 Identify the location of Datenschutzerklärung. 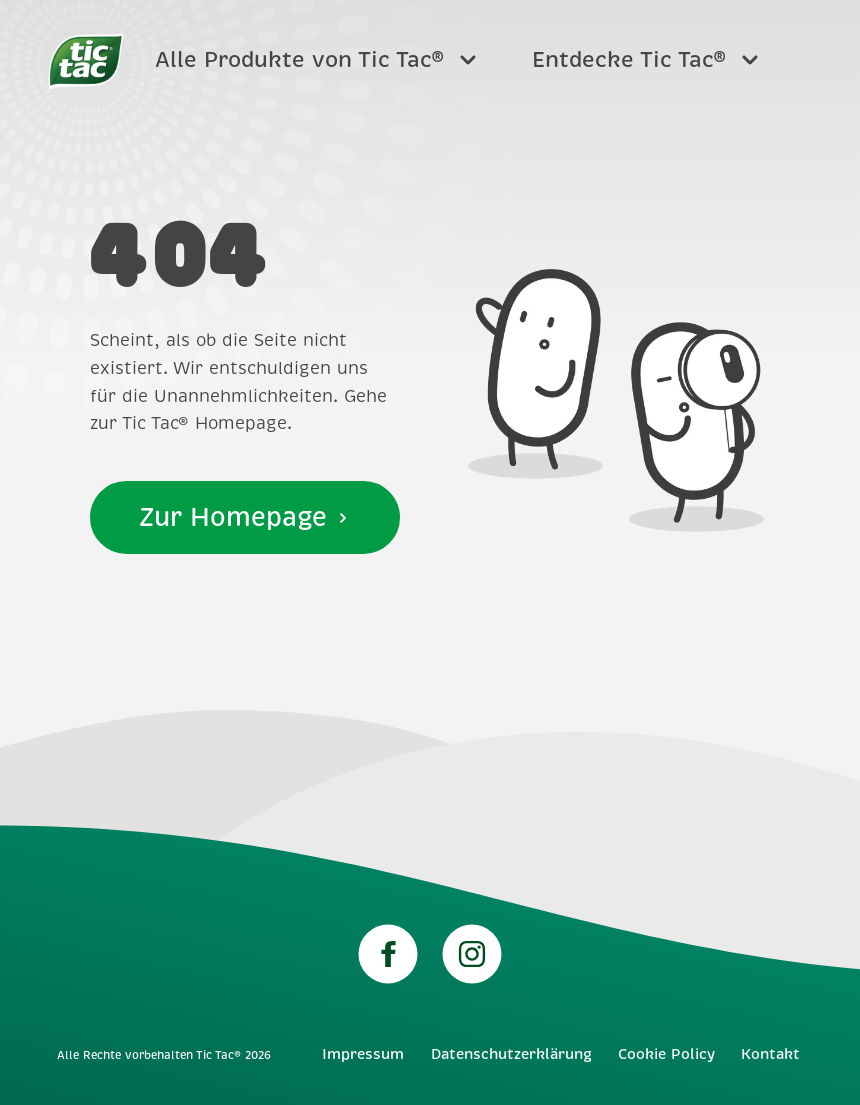
(511, 1054).